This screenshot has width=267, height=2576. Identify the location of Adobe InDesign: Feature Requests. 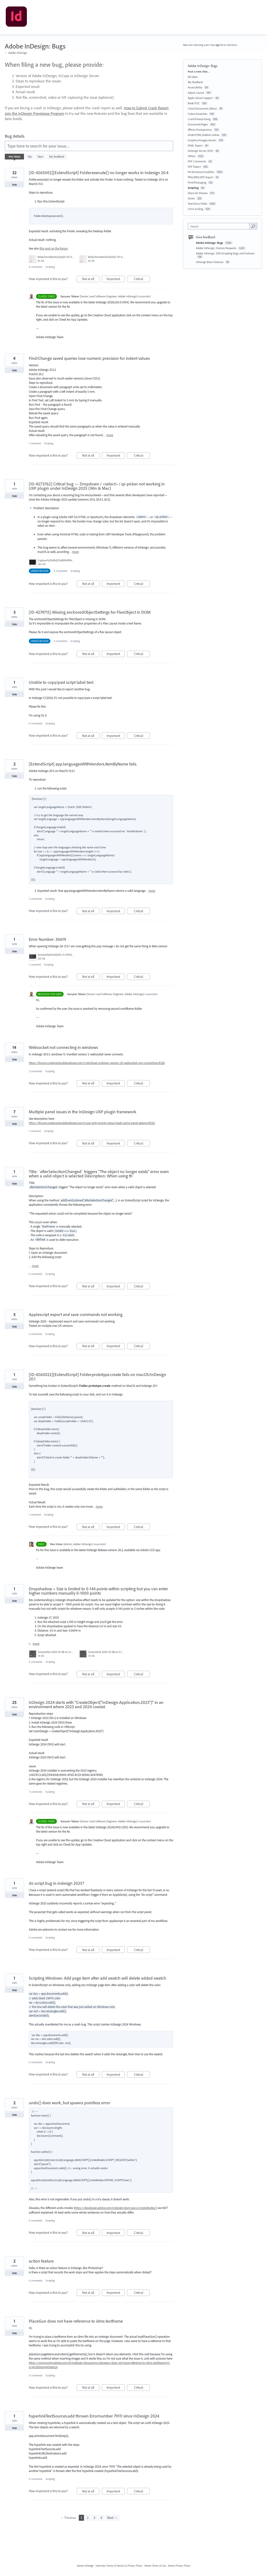
(216, 248).